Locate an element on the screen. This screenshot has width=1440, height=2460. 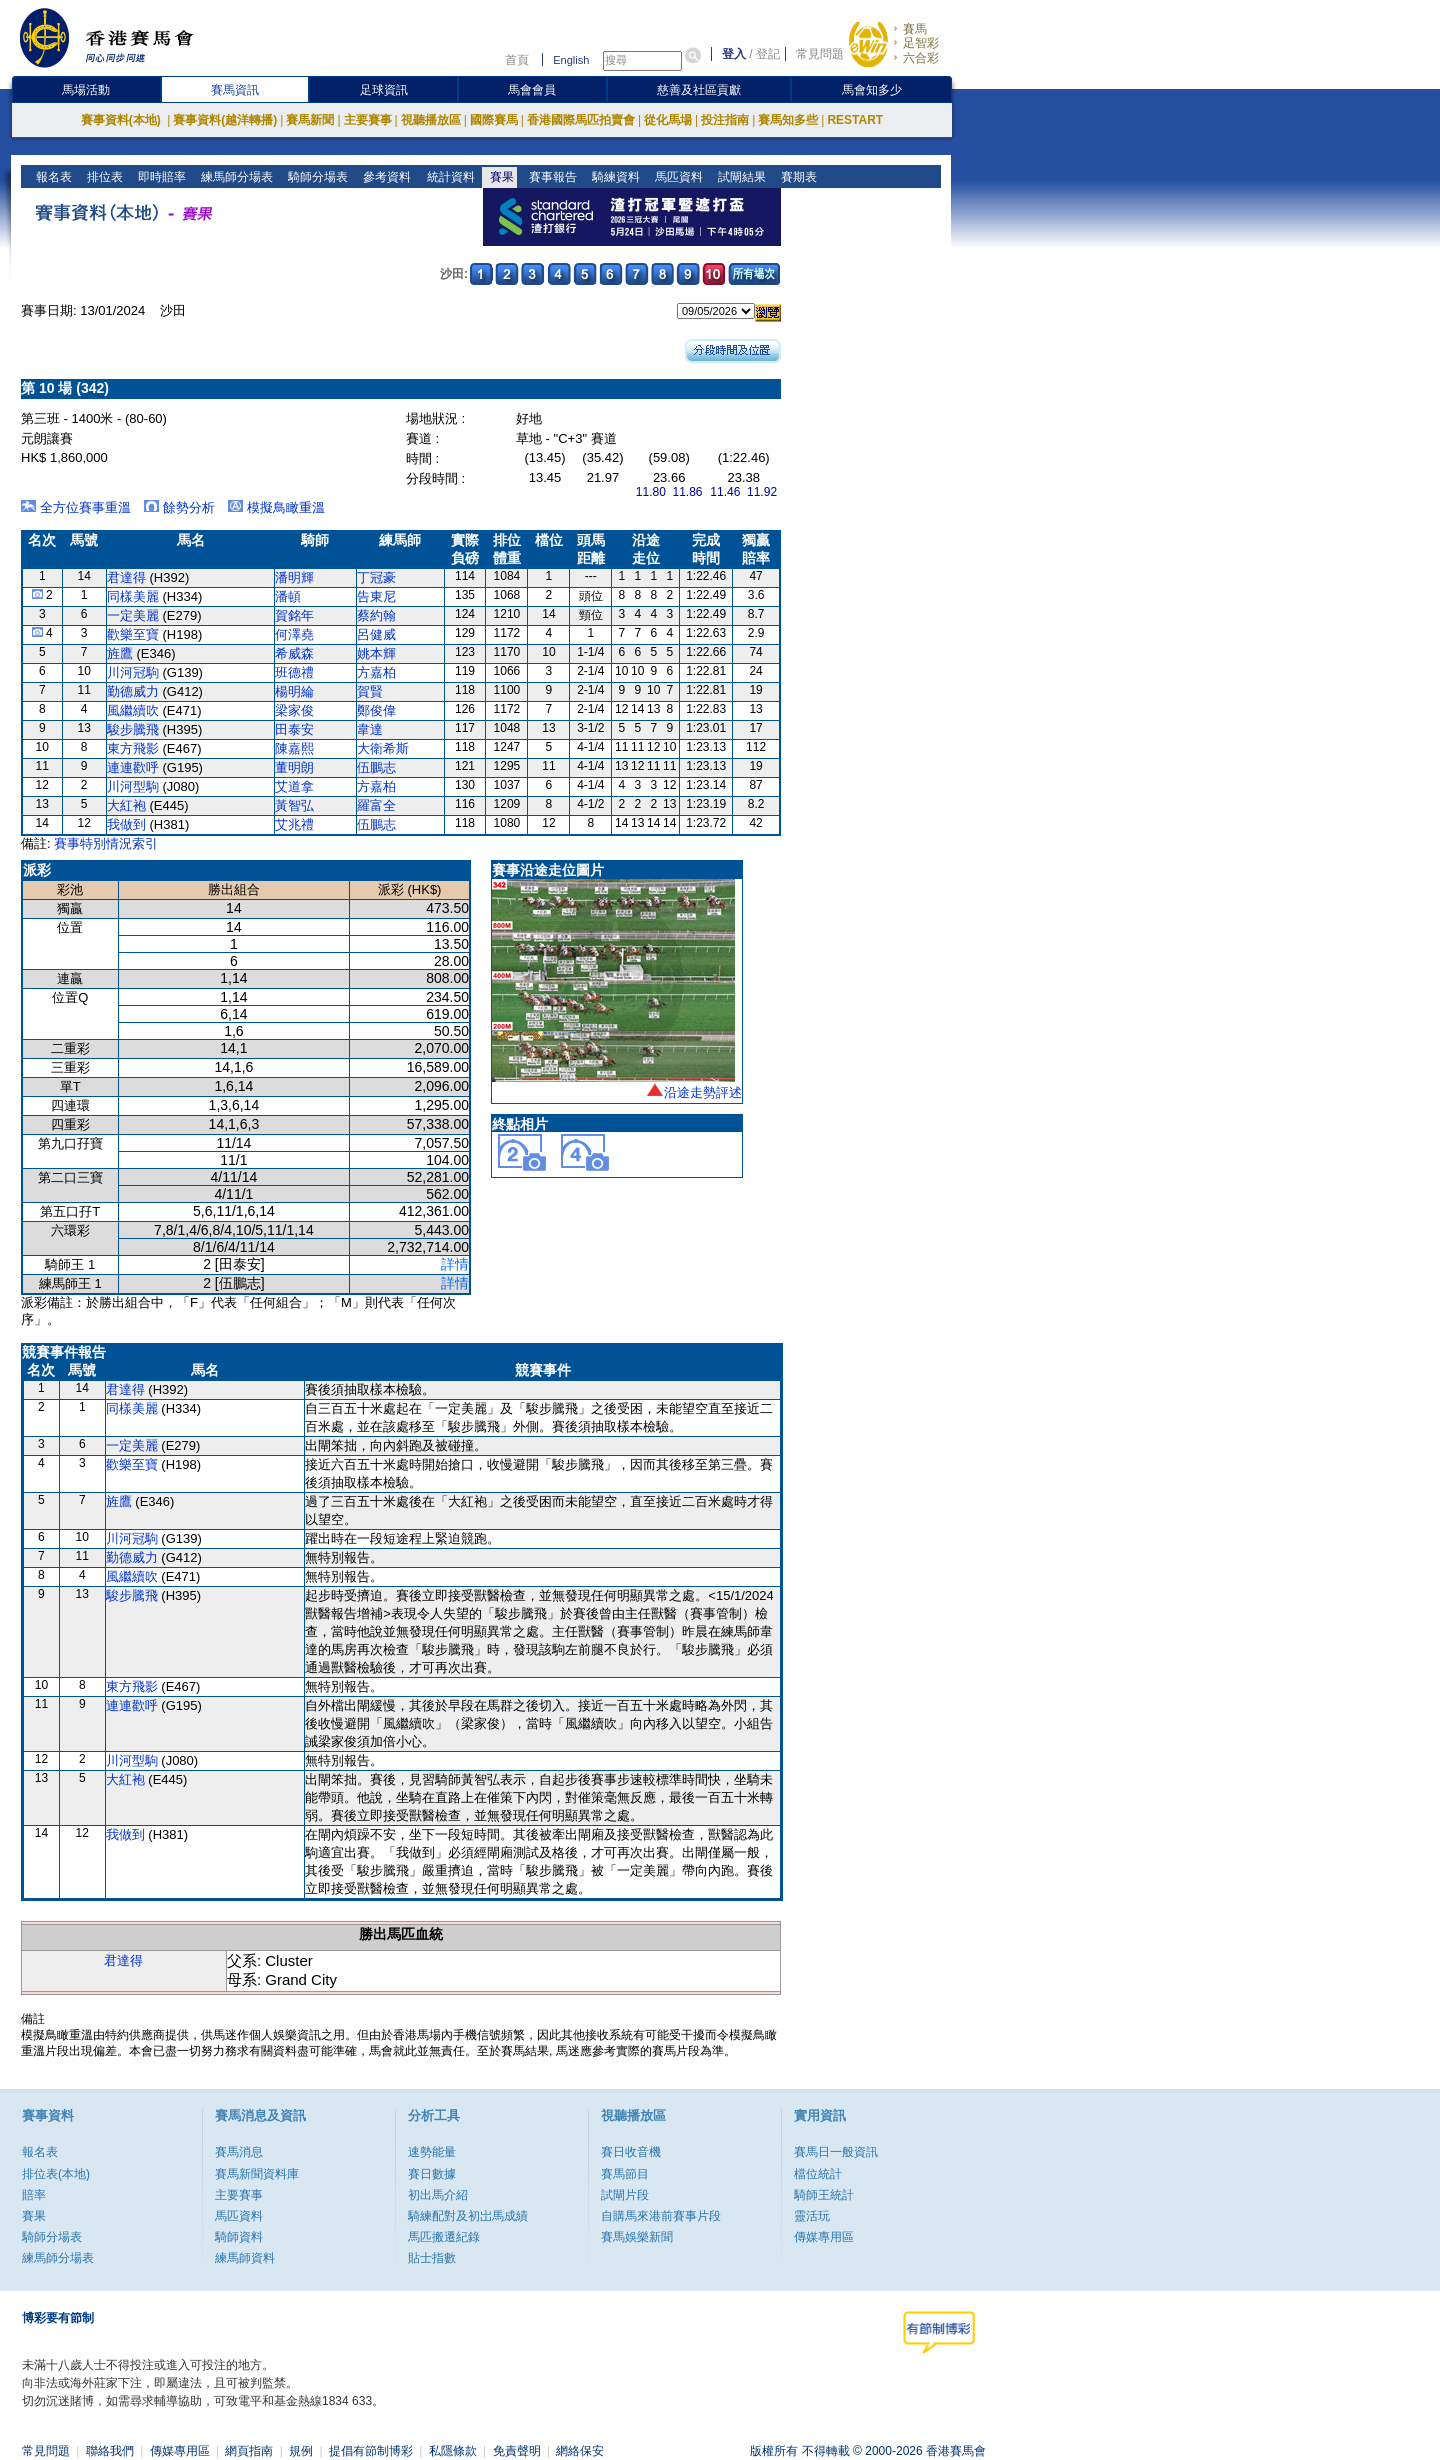
告東尼 is located at coordinates (376, 596).